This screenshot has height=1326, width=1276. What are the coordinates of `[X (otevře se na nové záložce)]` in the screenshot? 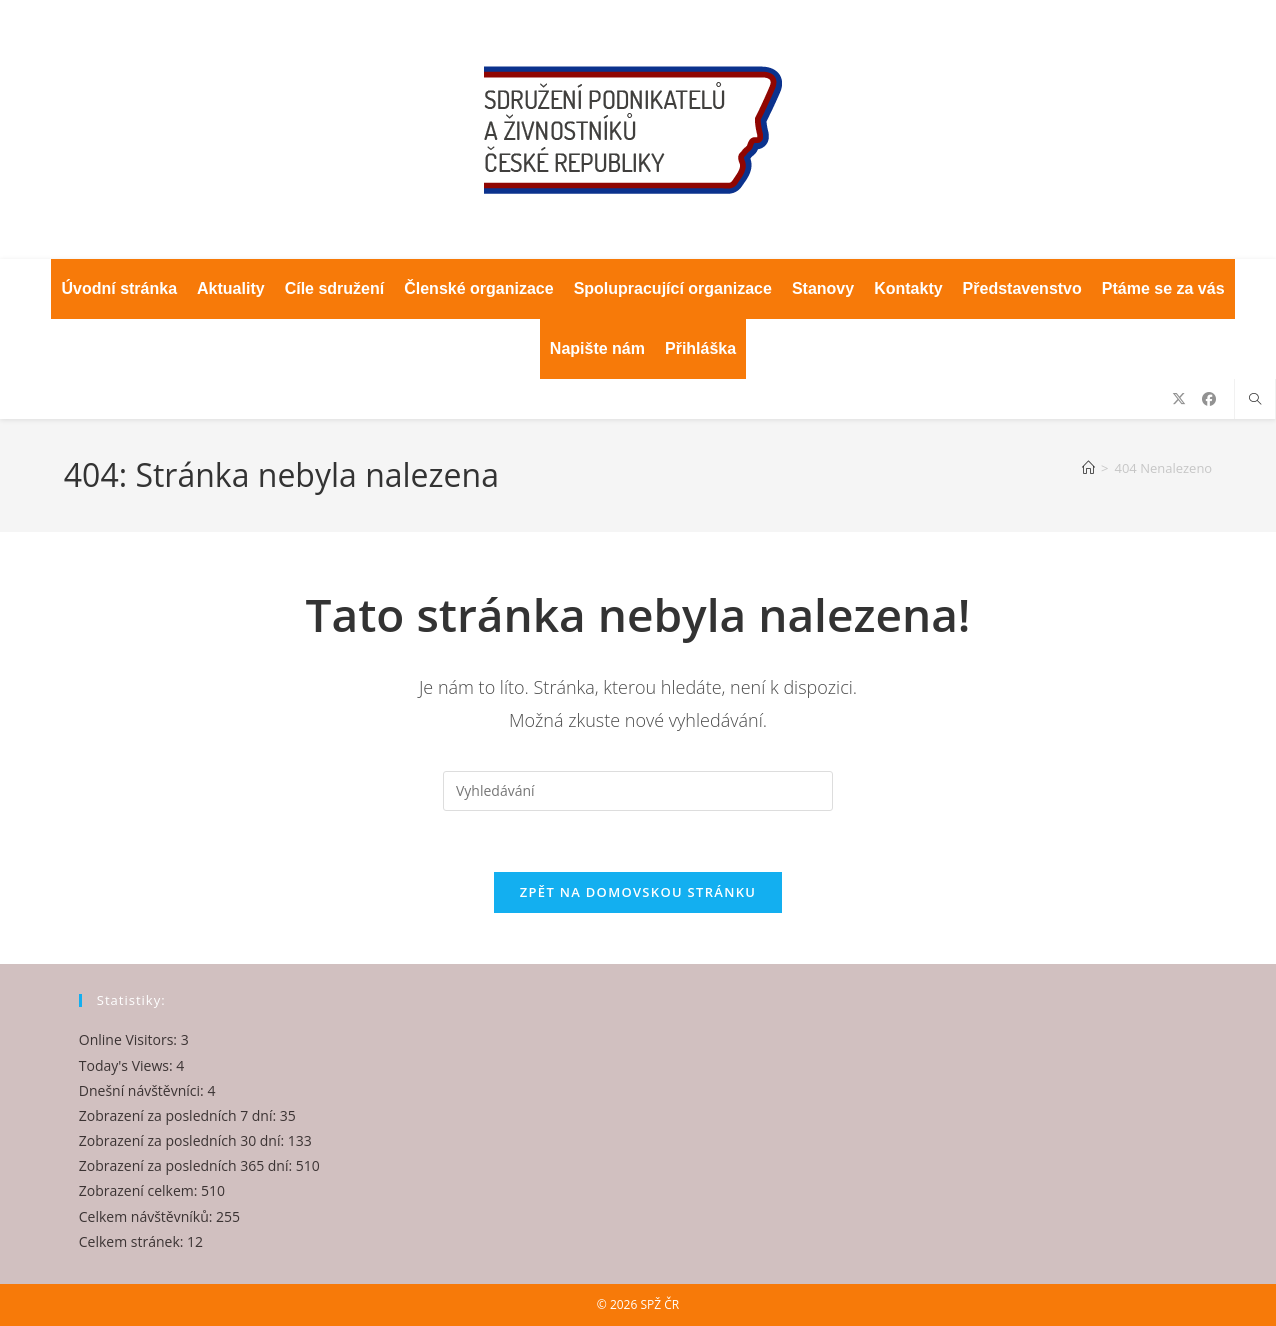 It's located at (1179, 399).